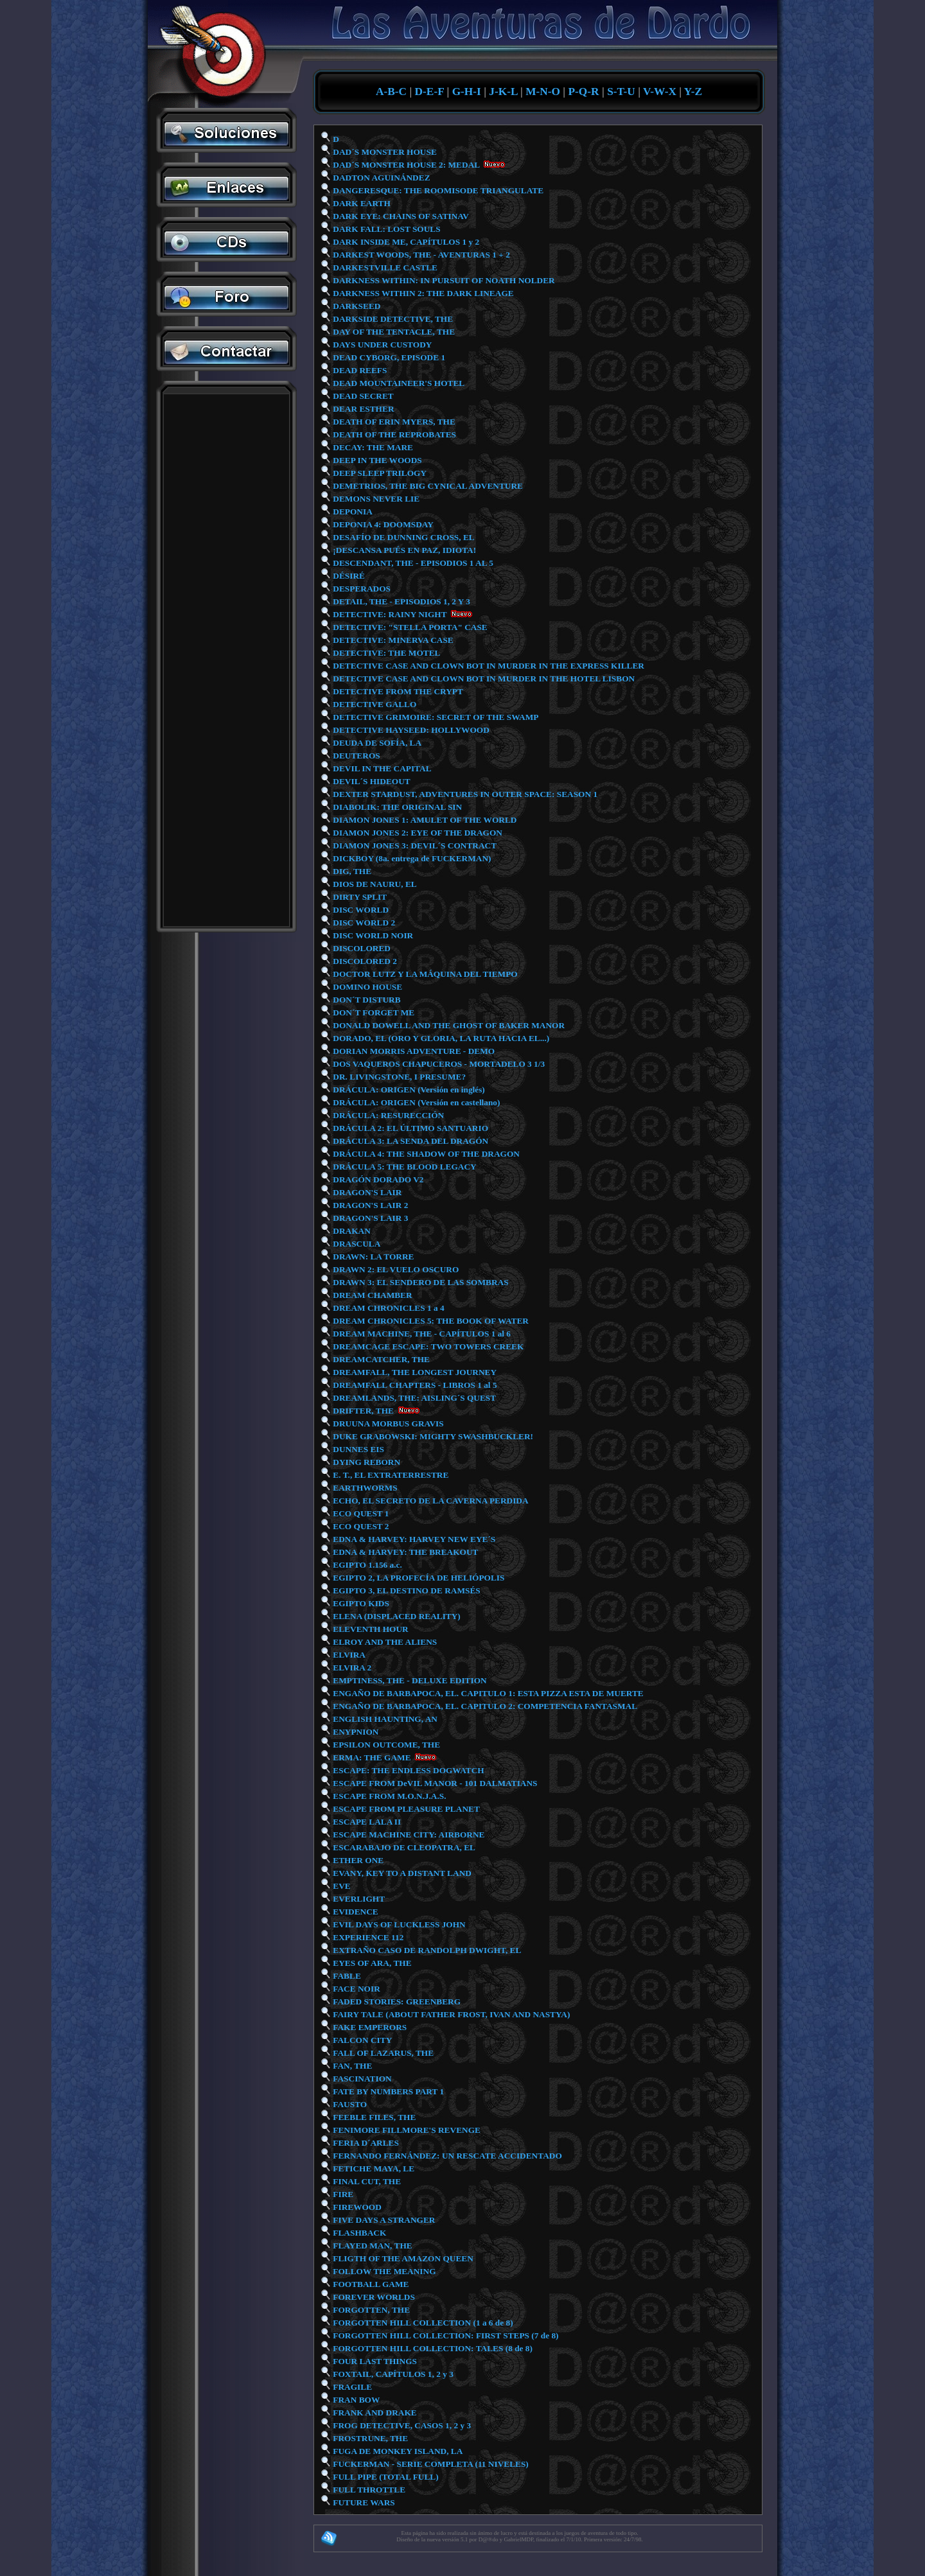  I want to click on DRAGON'S LAIR, so click(366, 1192).